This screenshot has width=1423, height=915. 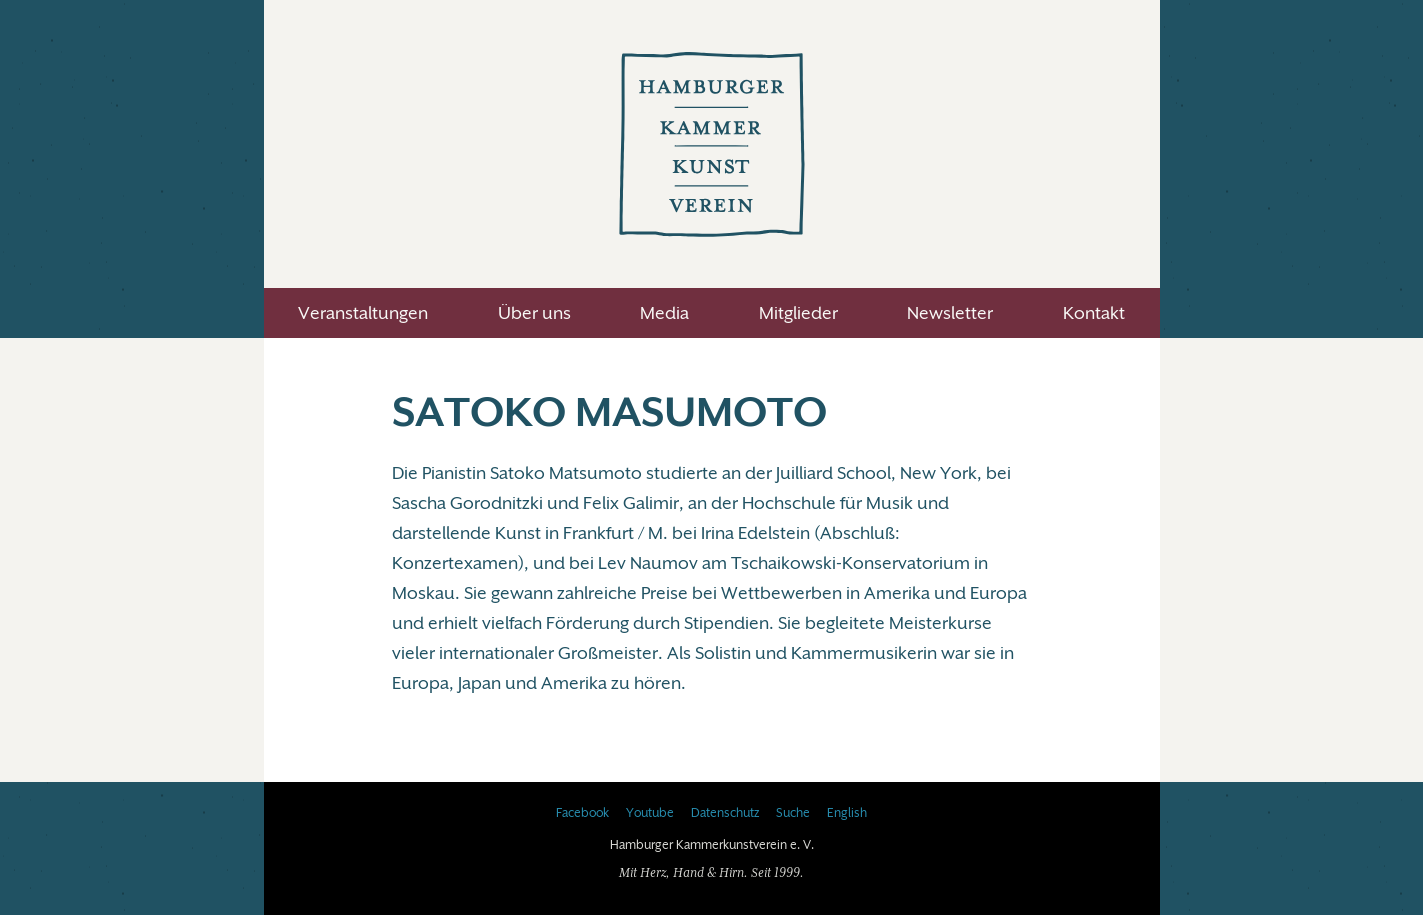 What do you see at coordinates (847, 813) in the screenshot?
I see `English` at bounding box center [847, 813].